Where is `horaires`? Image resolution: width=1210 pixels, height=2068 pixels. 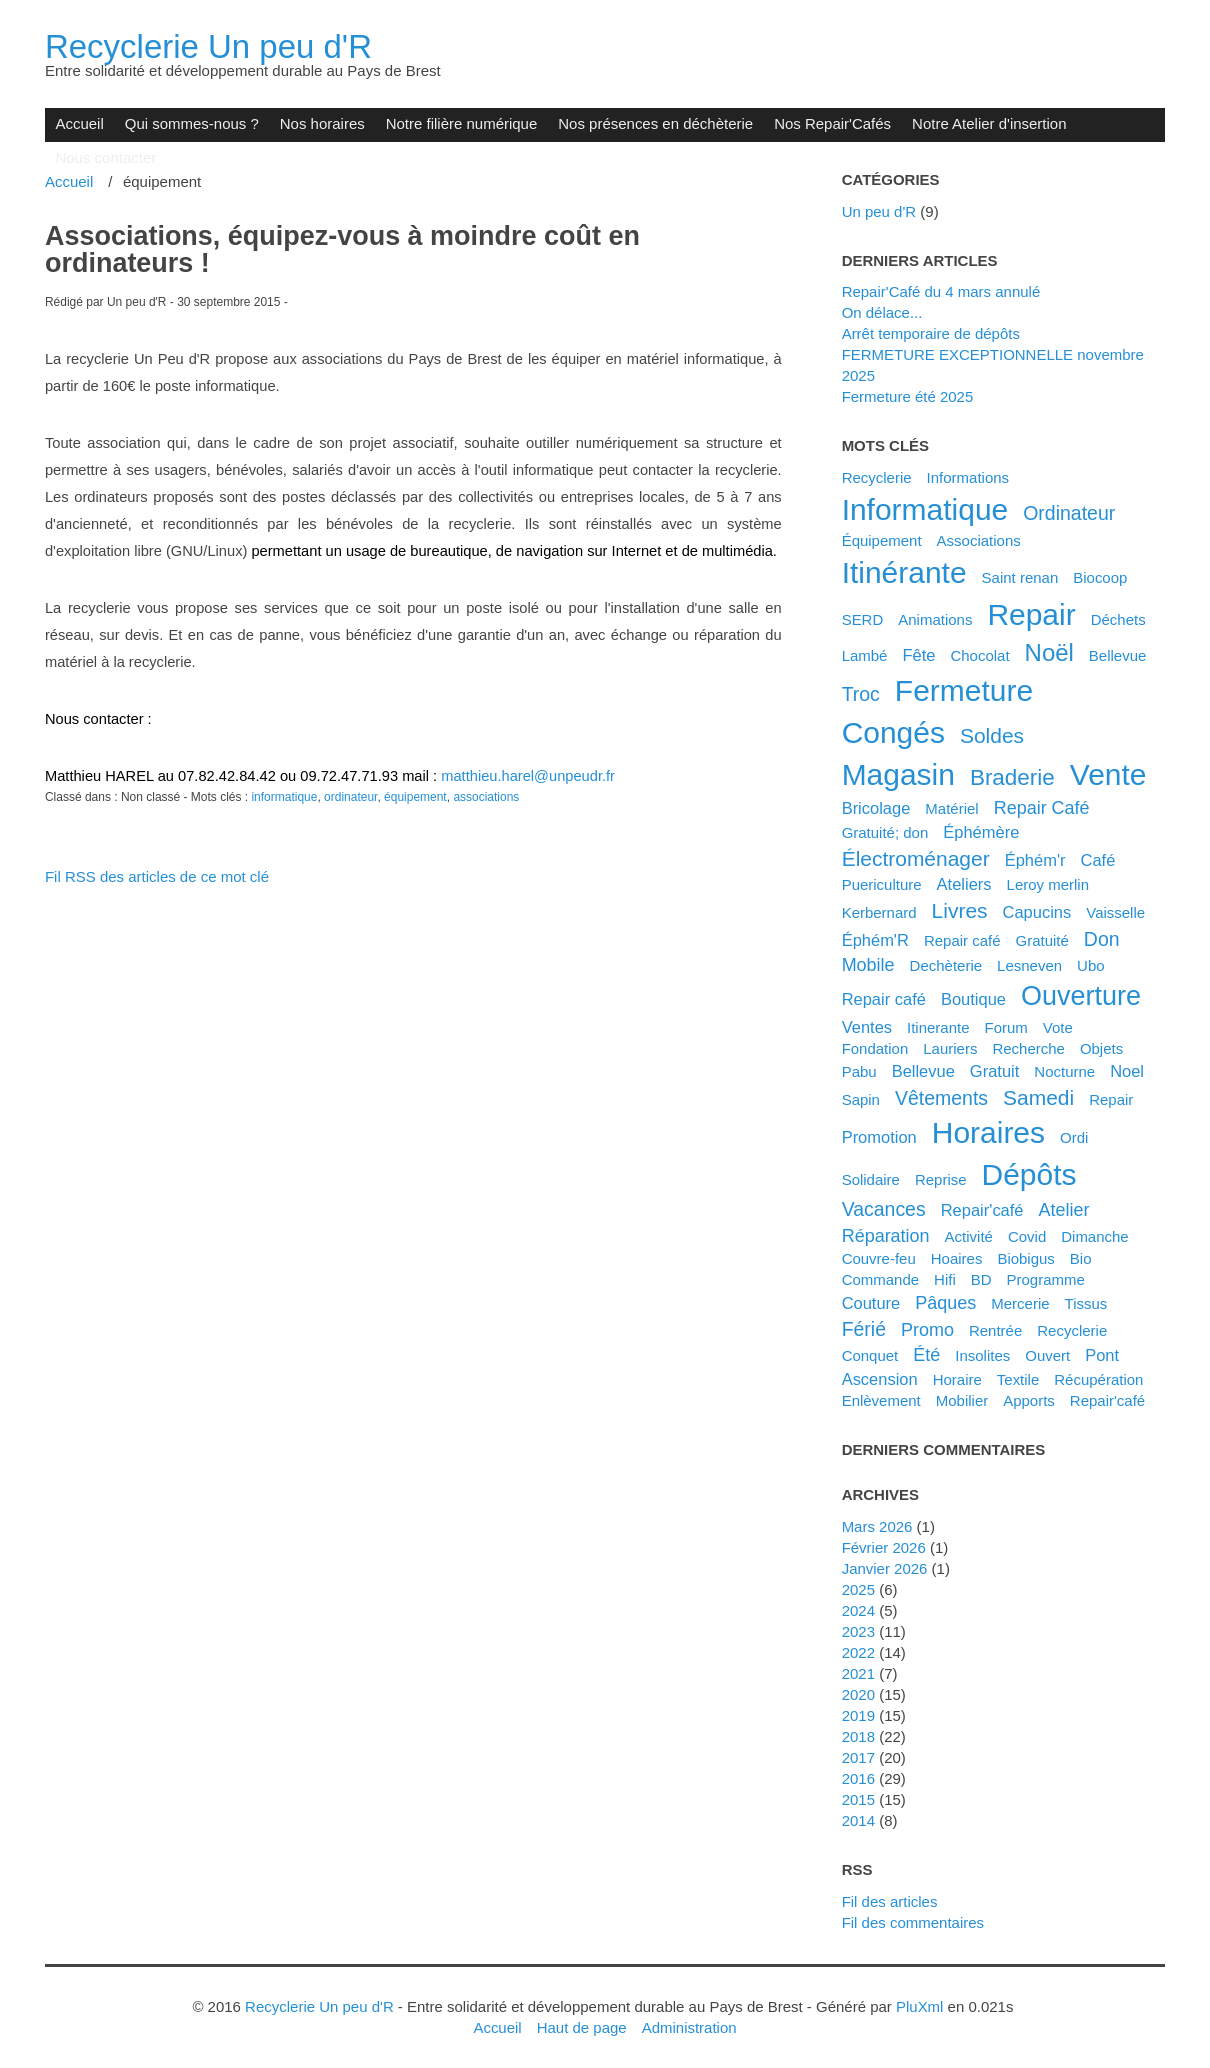
horaires is located at coordinates (988, 1132).